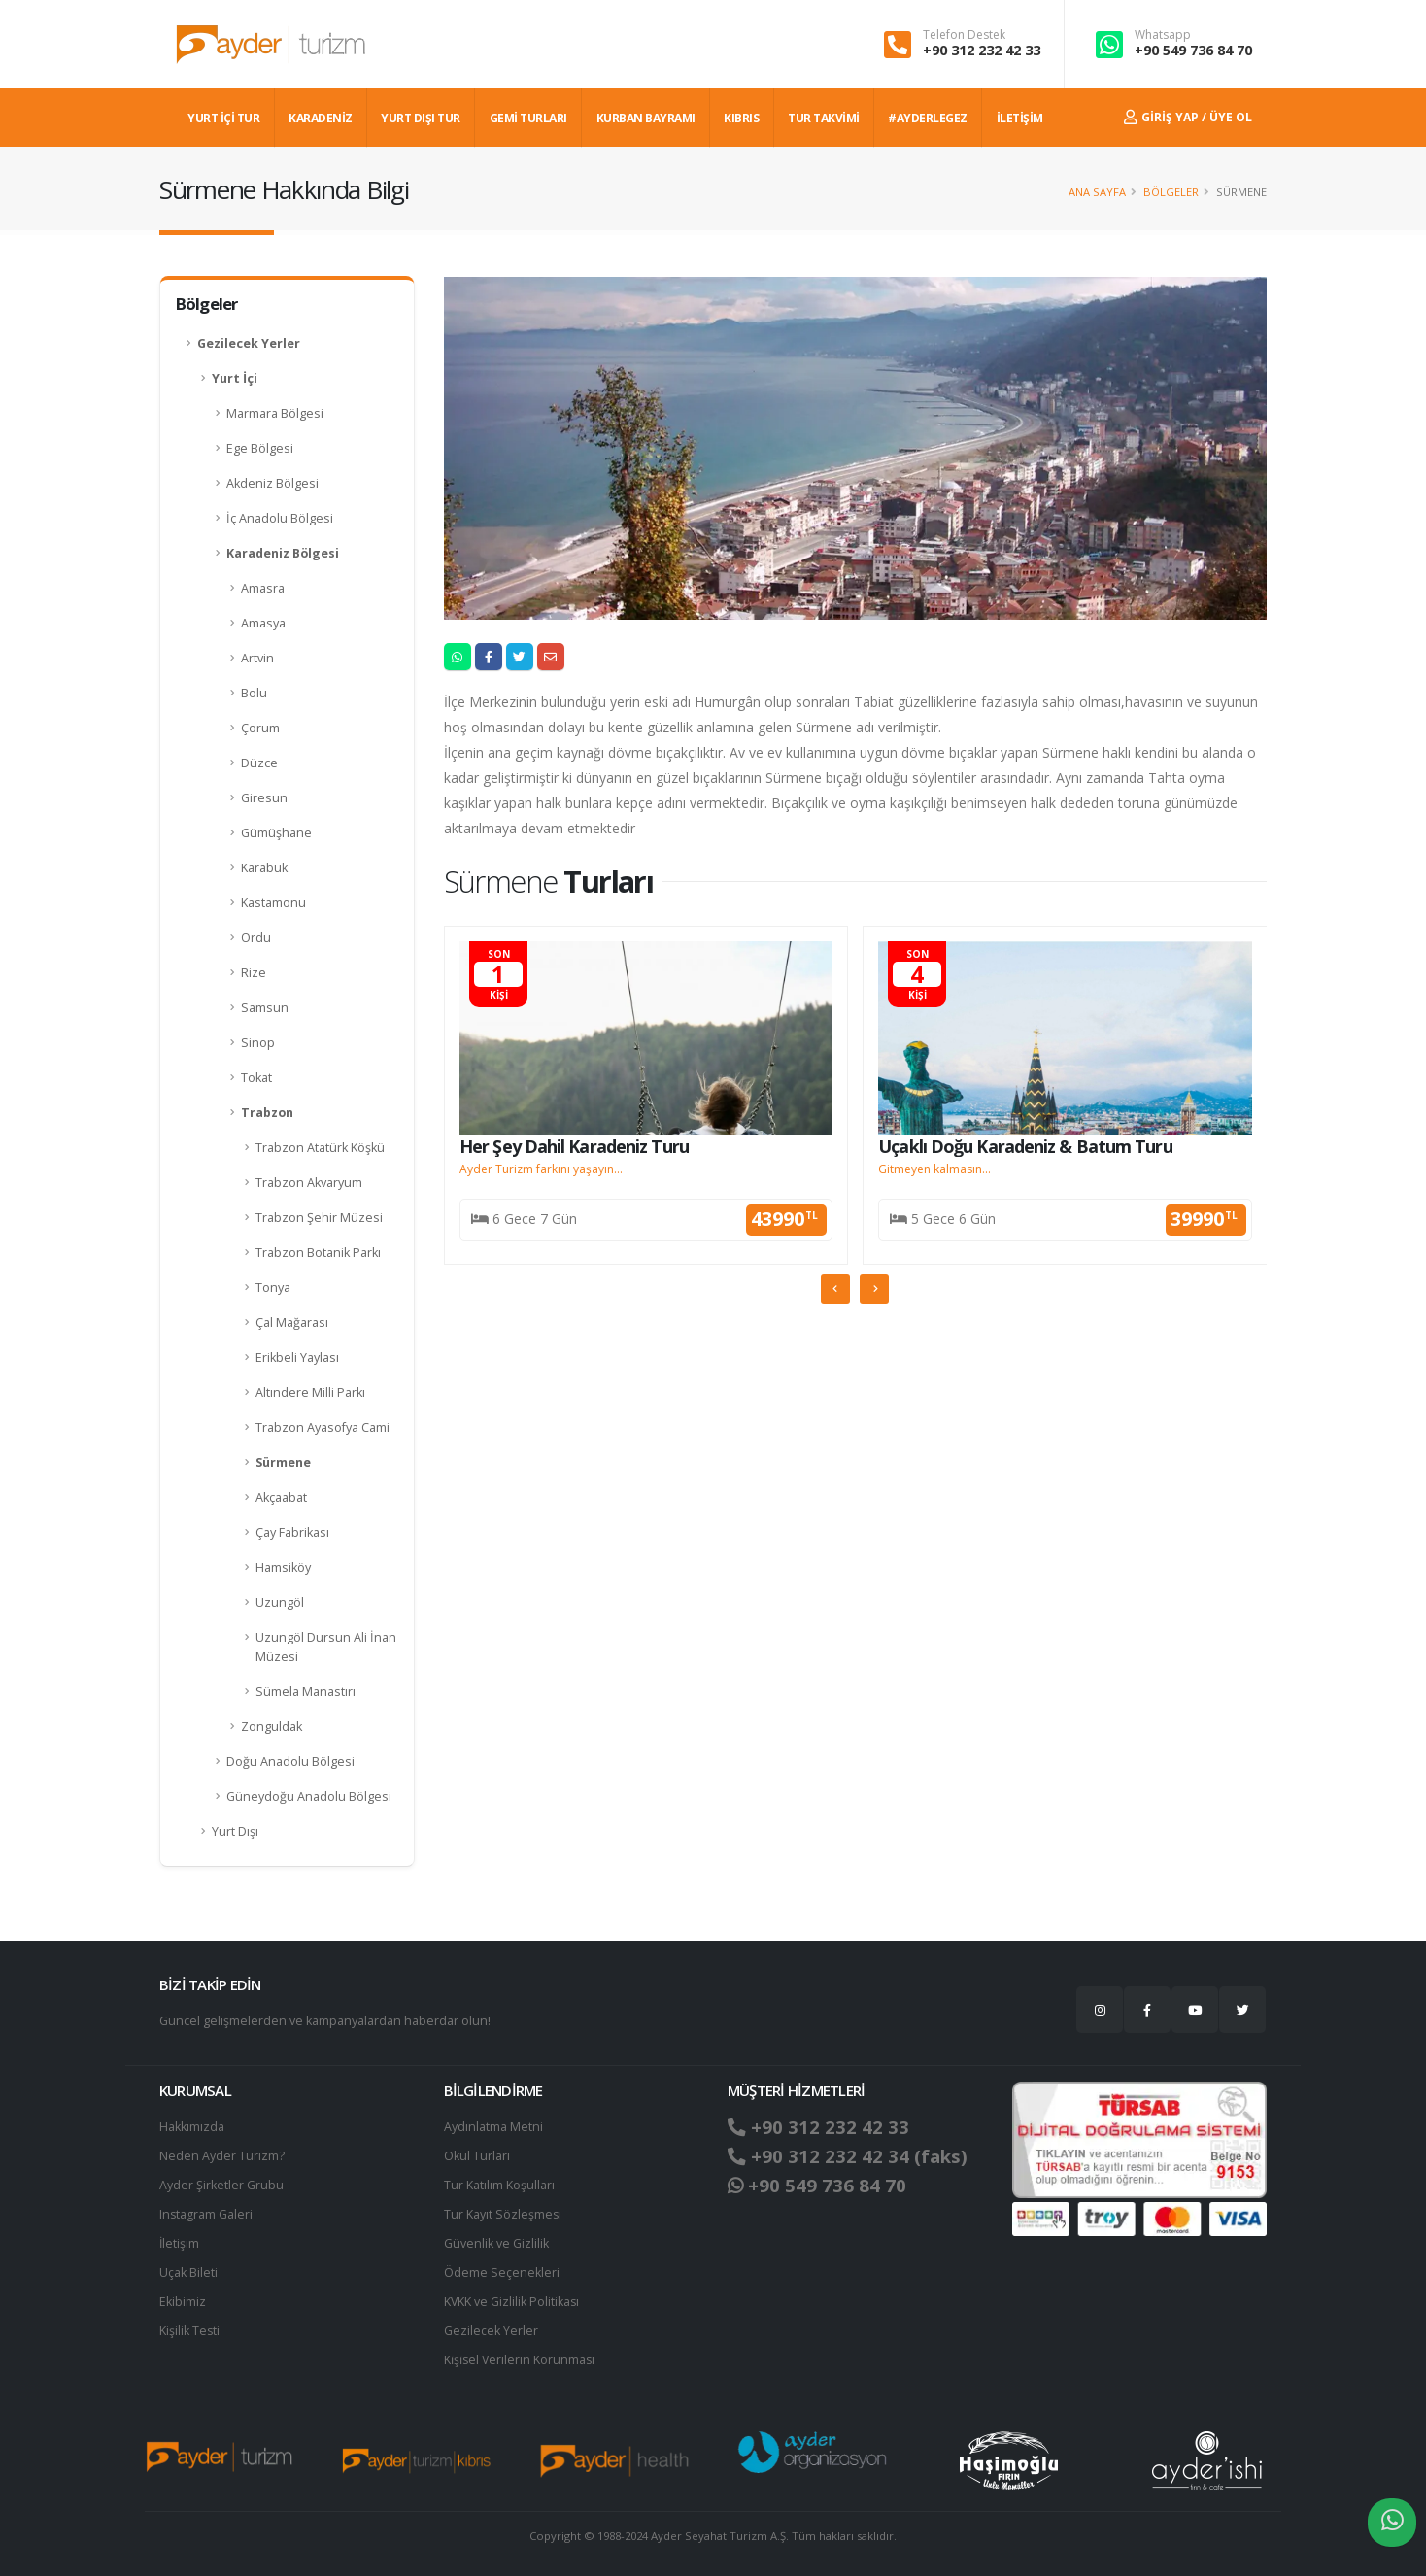 This screenshot has width=1426, height=2576. Describe the element at coordinates (493, 2126) in the screenshot. I see `Aydınlatma Metni` at that location.